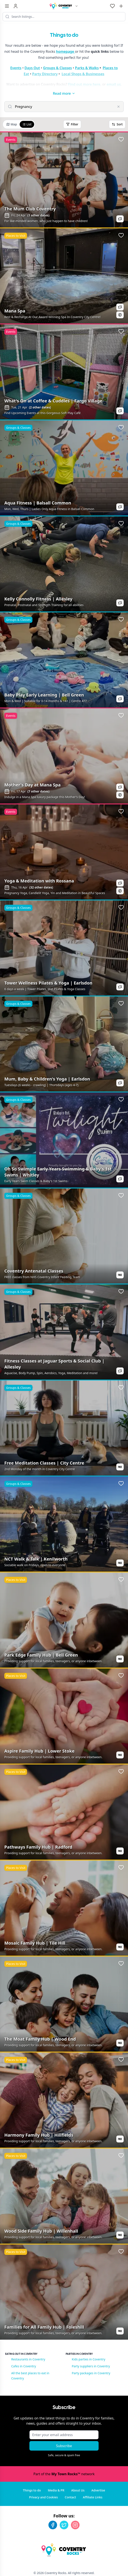 The height and width of the screenshot is (2576, 128). What do you see at coordinates (64, 2568) in the screenshot?
I see `Developed by Unbroken` at bounding box center [64, 2568].